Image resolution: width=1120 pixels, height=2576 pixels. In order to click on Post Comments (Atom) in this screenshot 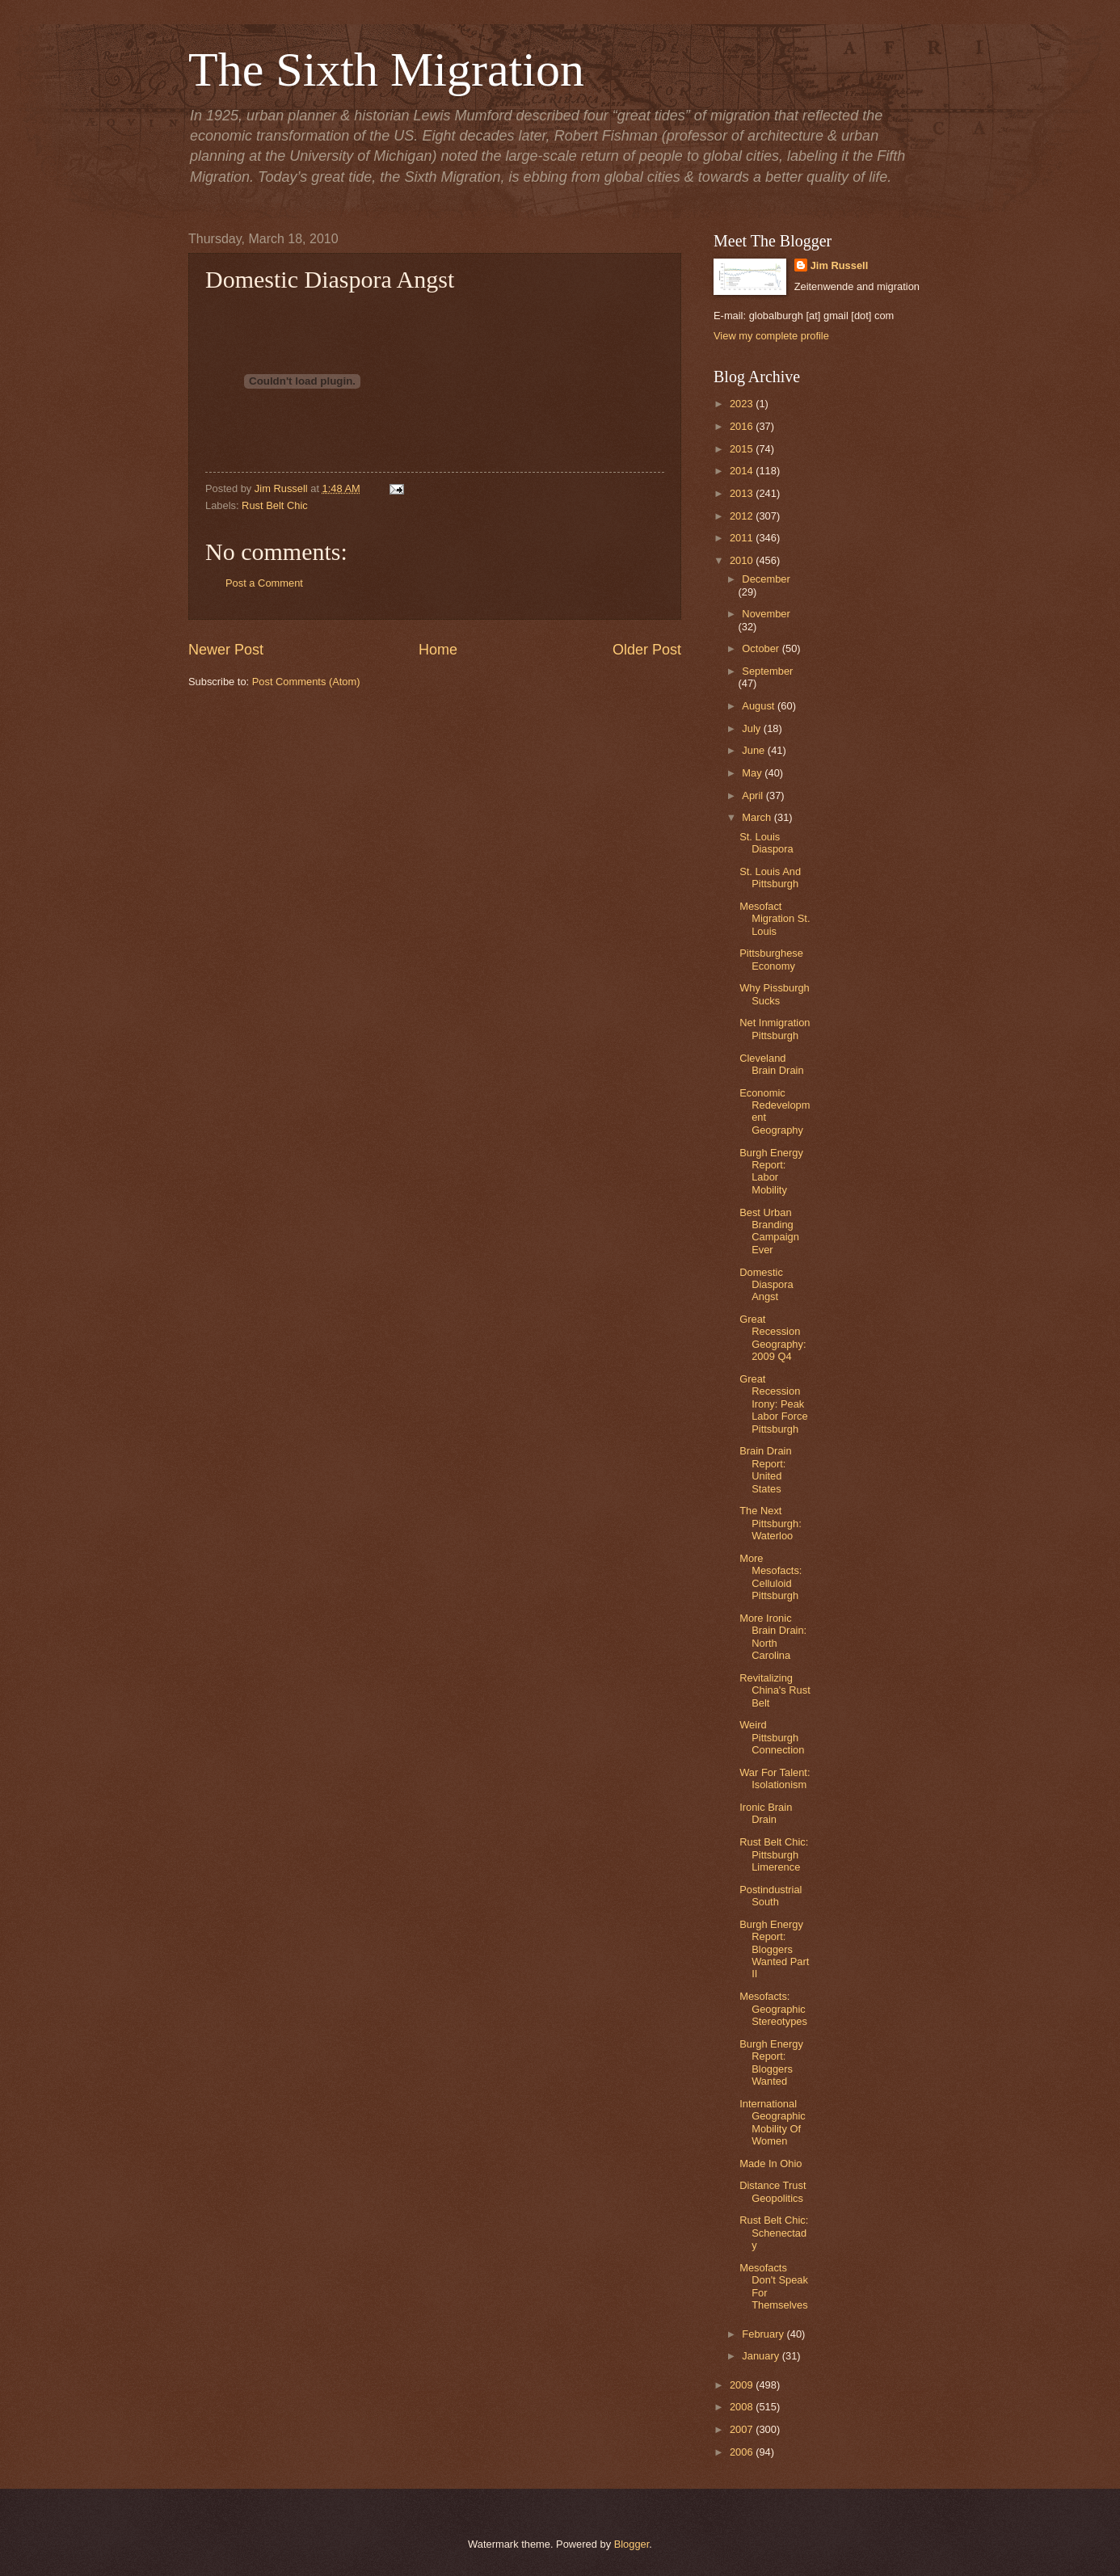, I will do `click(306, 682)`.